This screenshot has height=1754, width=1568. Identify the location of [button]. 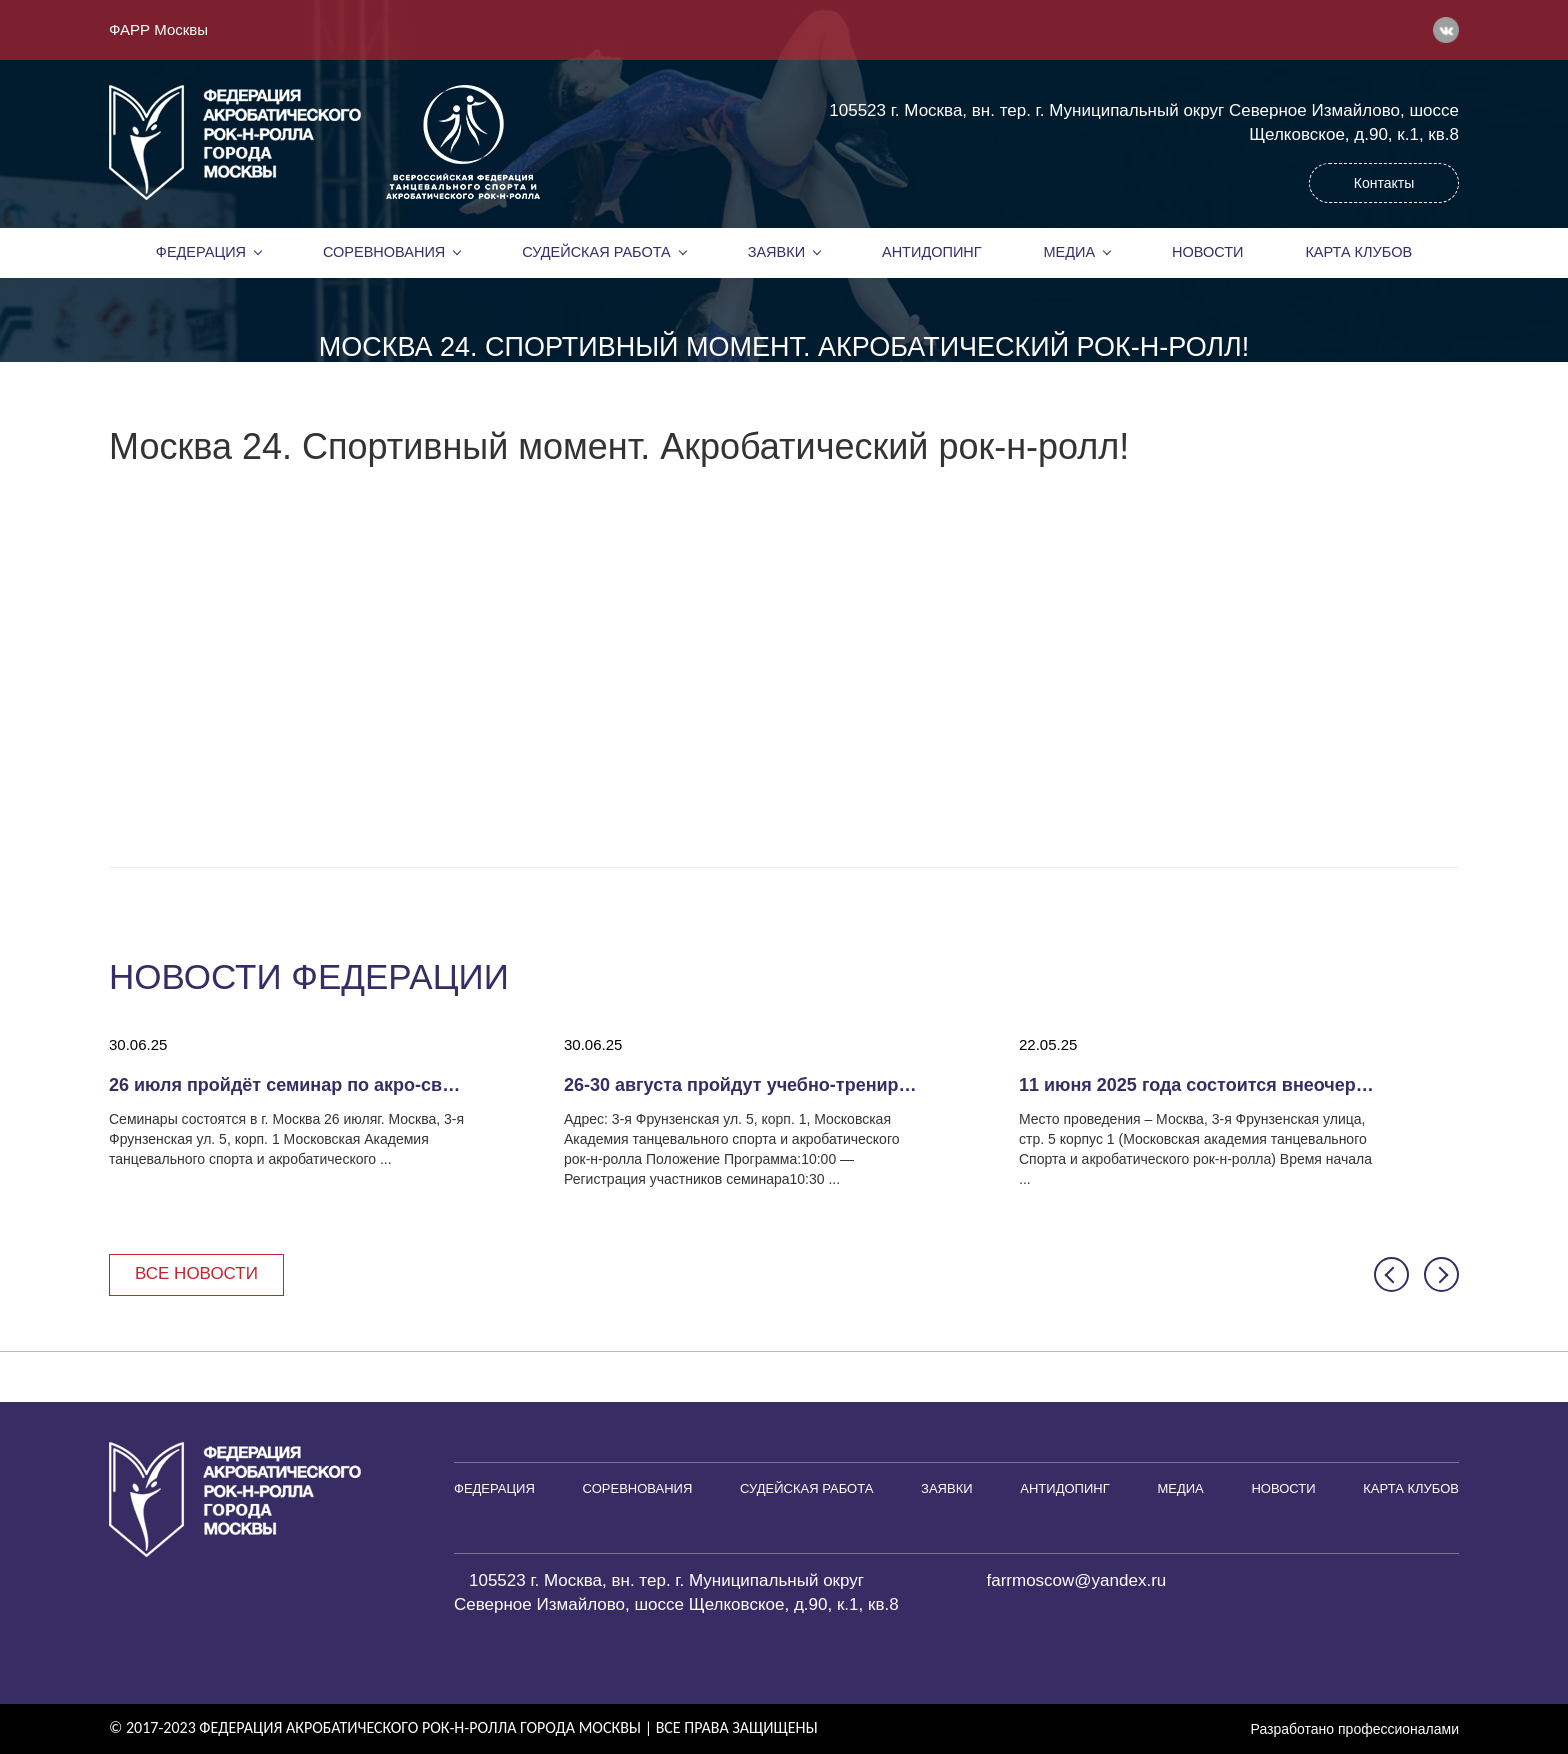
(1391, 1274).